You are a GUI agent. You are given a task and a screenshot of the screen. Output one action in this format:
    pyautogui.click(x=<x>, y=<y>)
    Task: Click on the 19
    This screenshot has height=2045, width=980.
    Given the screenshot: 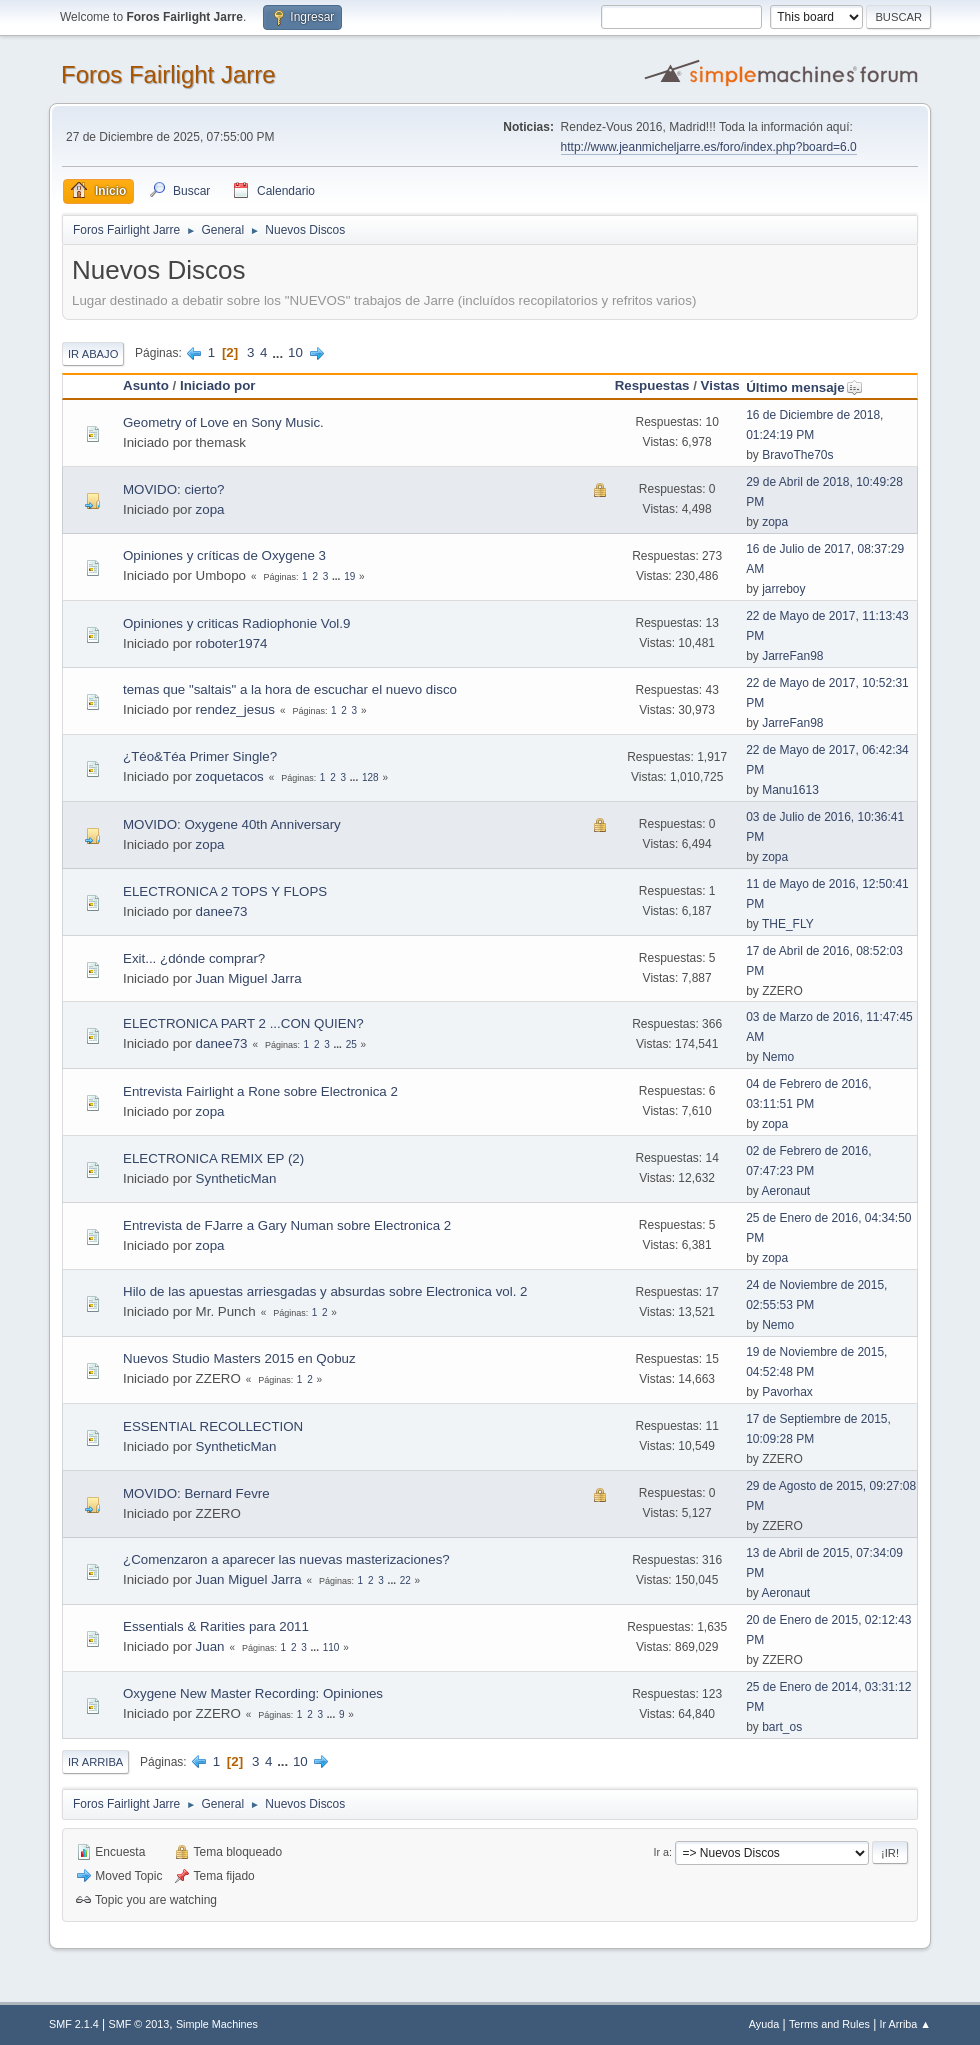 What is the action you would take?
    pyautogui.click(x=349, y=576)
    